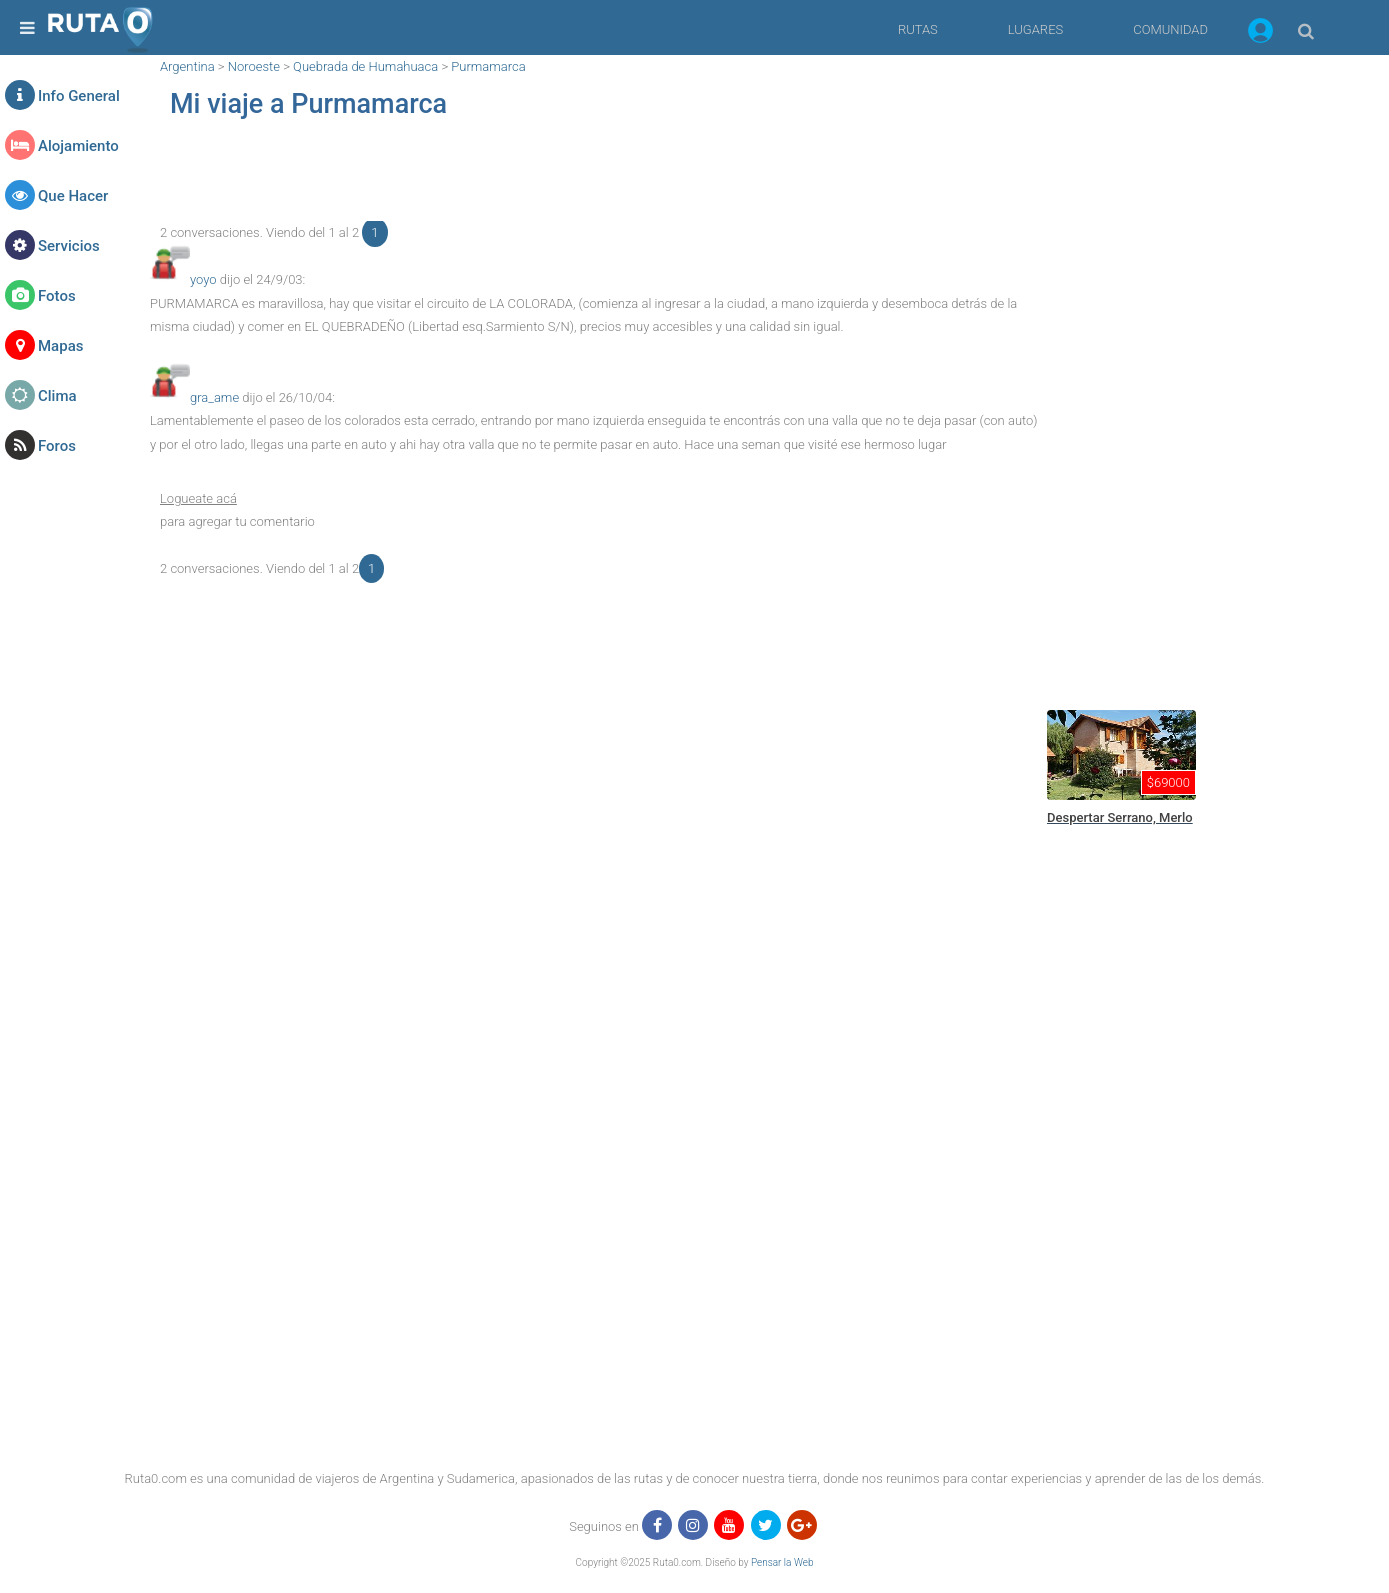  Describe the element at coordinates (1035, 29) in the screenshot. I see `LUGARES` at that location.